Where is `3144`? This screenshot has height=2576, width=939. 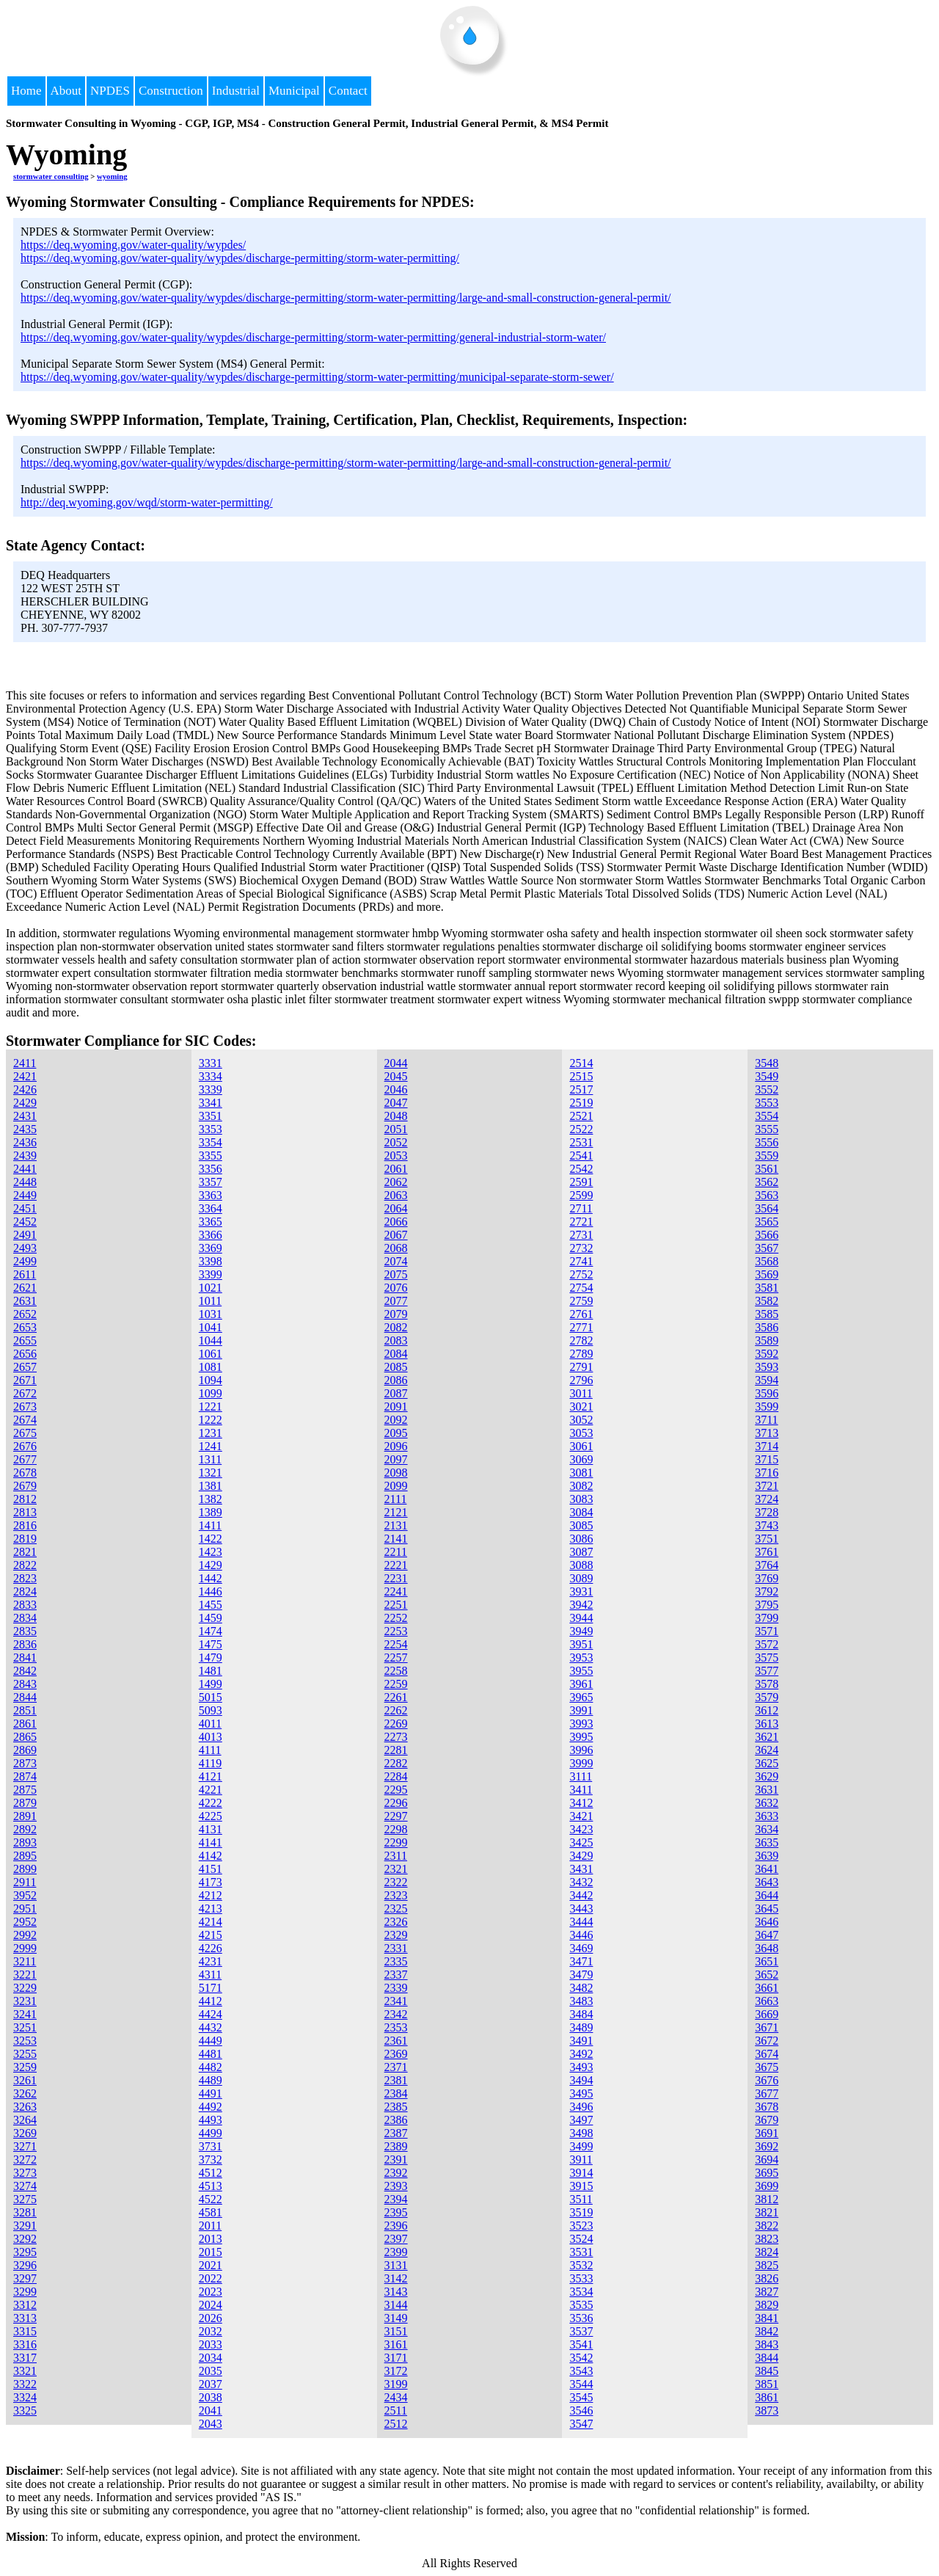
3144 is located at coordinates (396, 2305).